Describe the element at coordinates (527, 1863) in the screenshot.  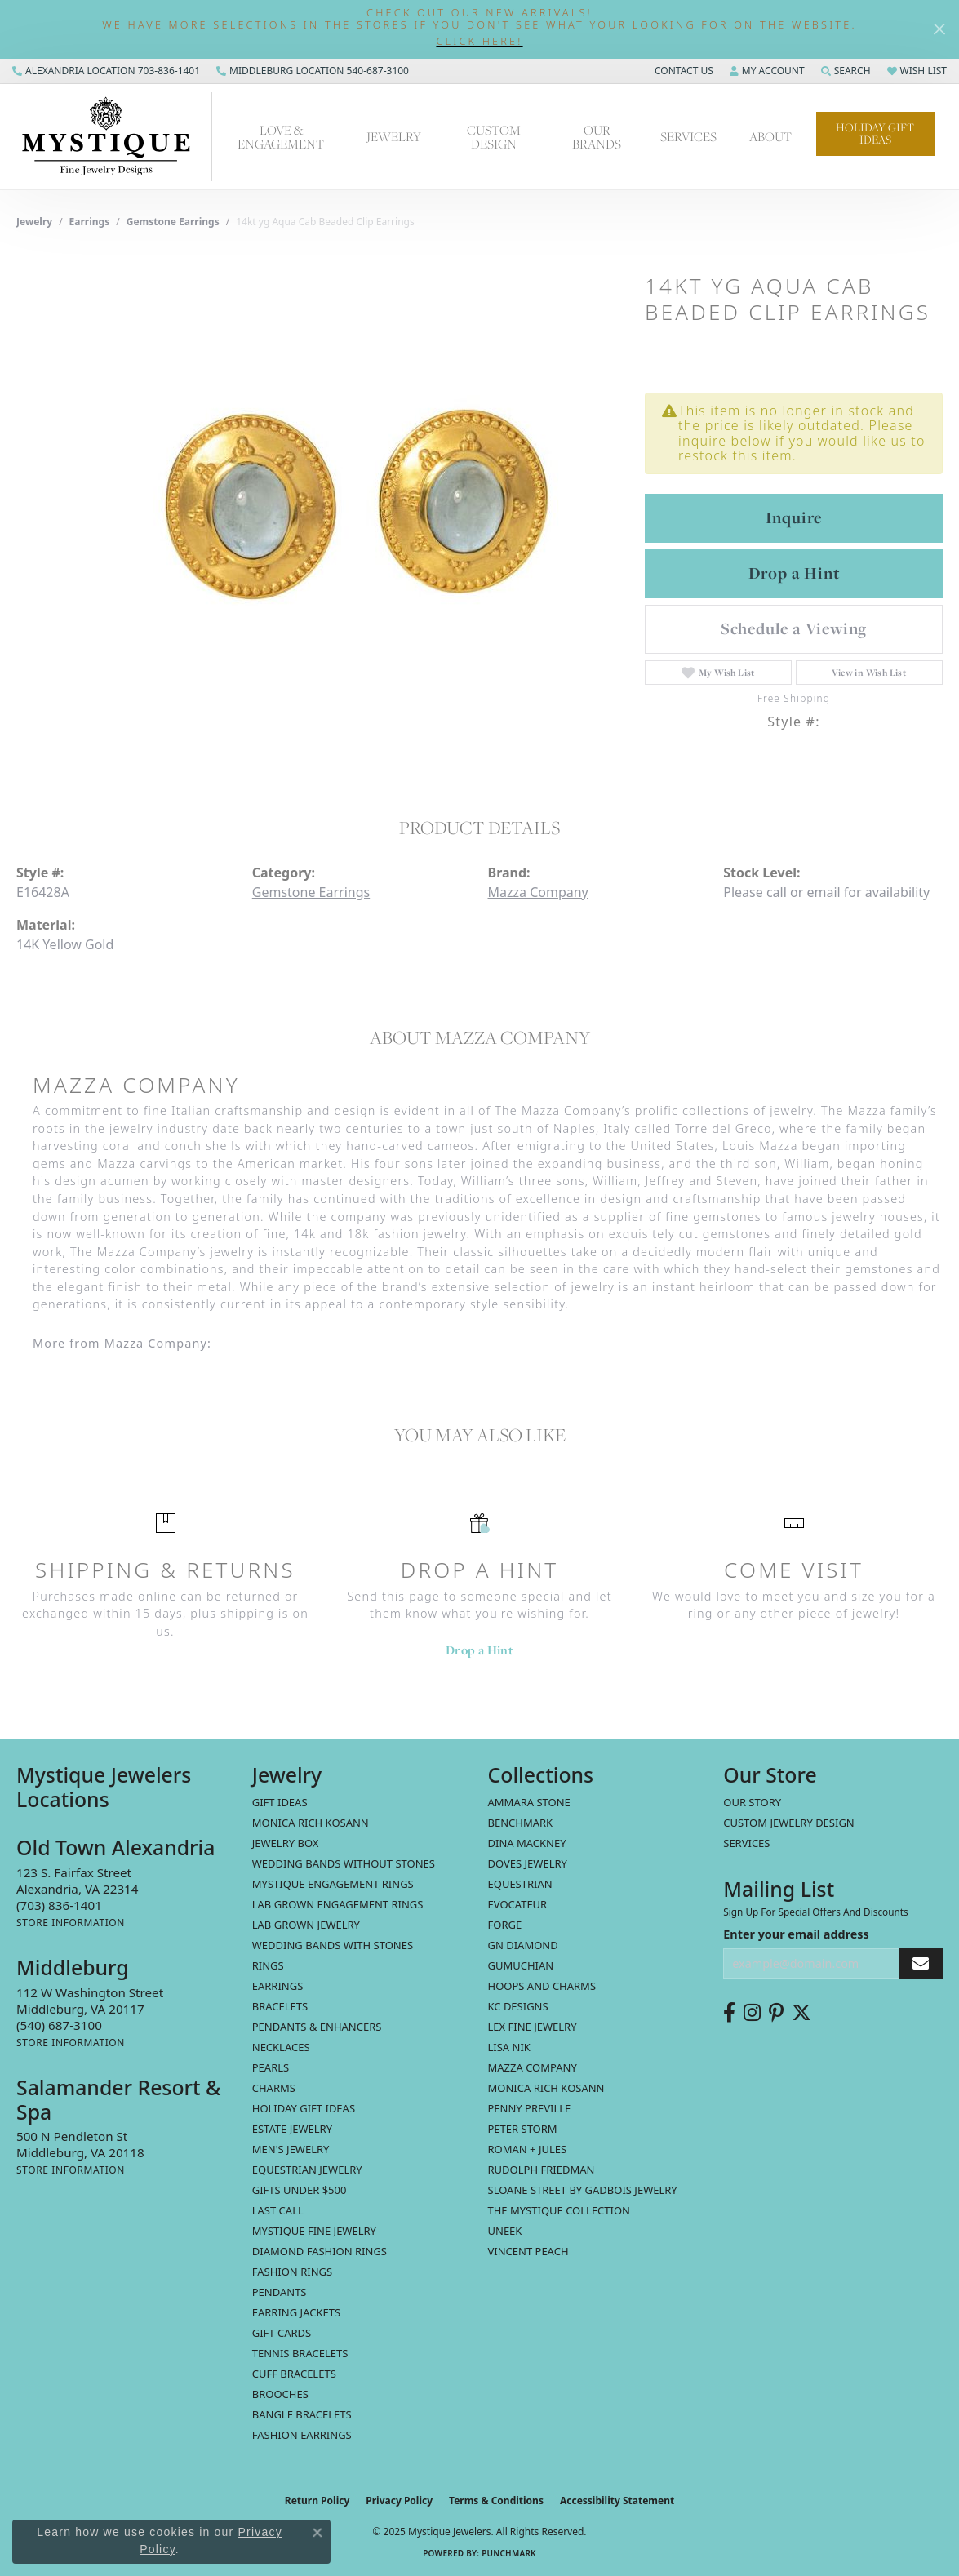
I see `Doves Jewelry [menuitem]` at that location.